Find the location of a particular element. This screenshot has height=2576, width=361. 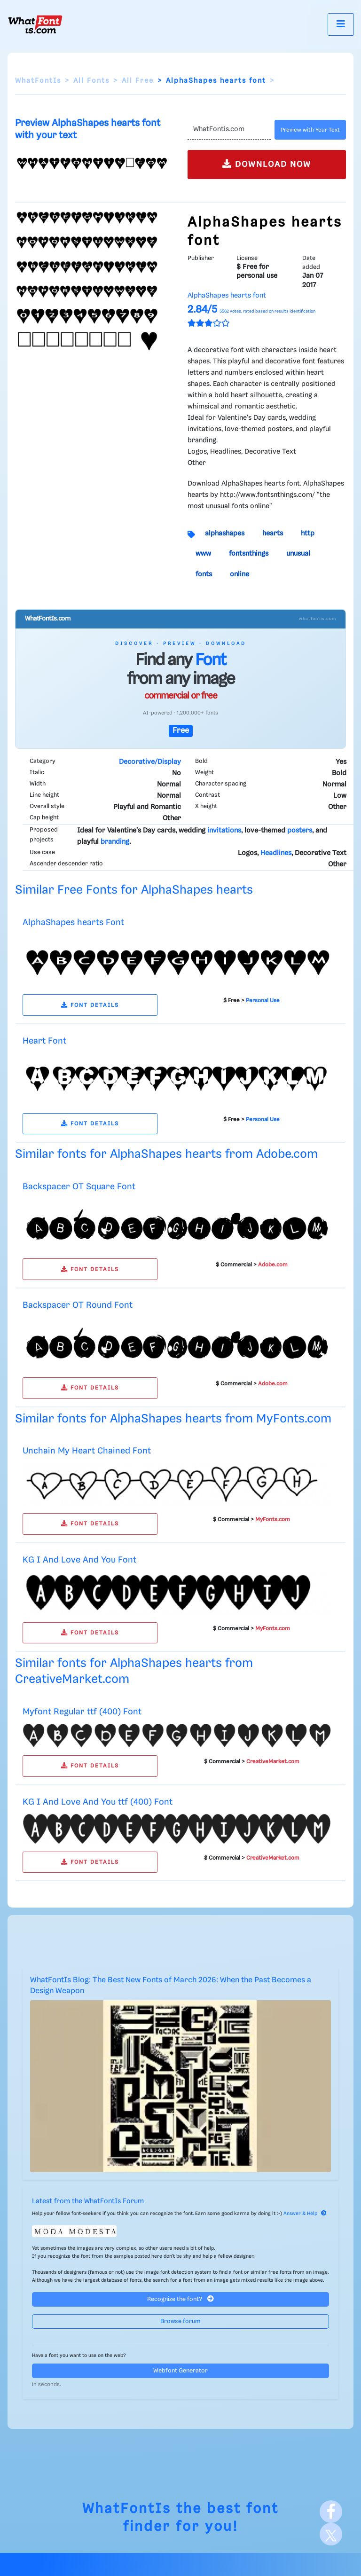

fonts is located at coordinates (204, 574).